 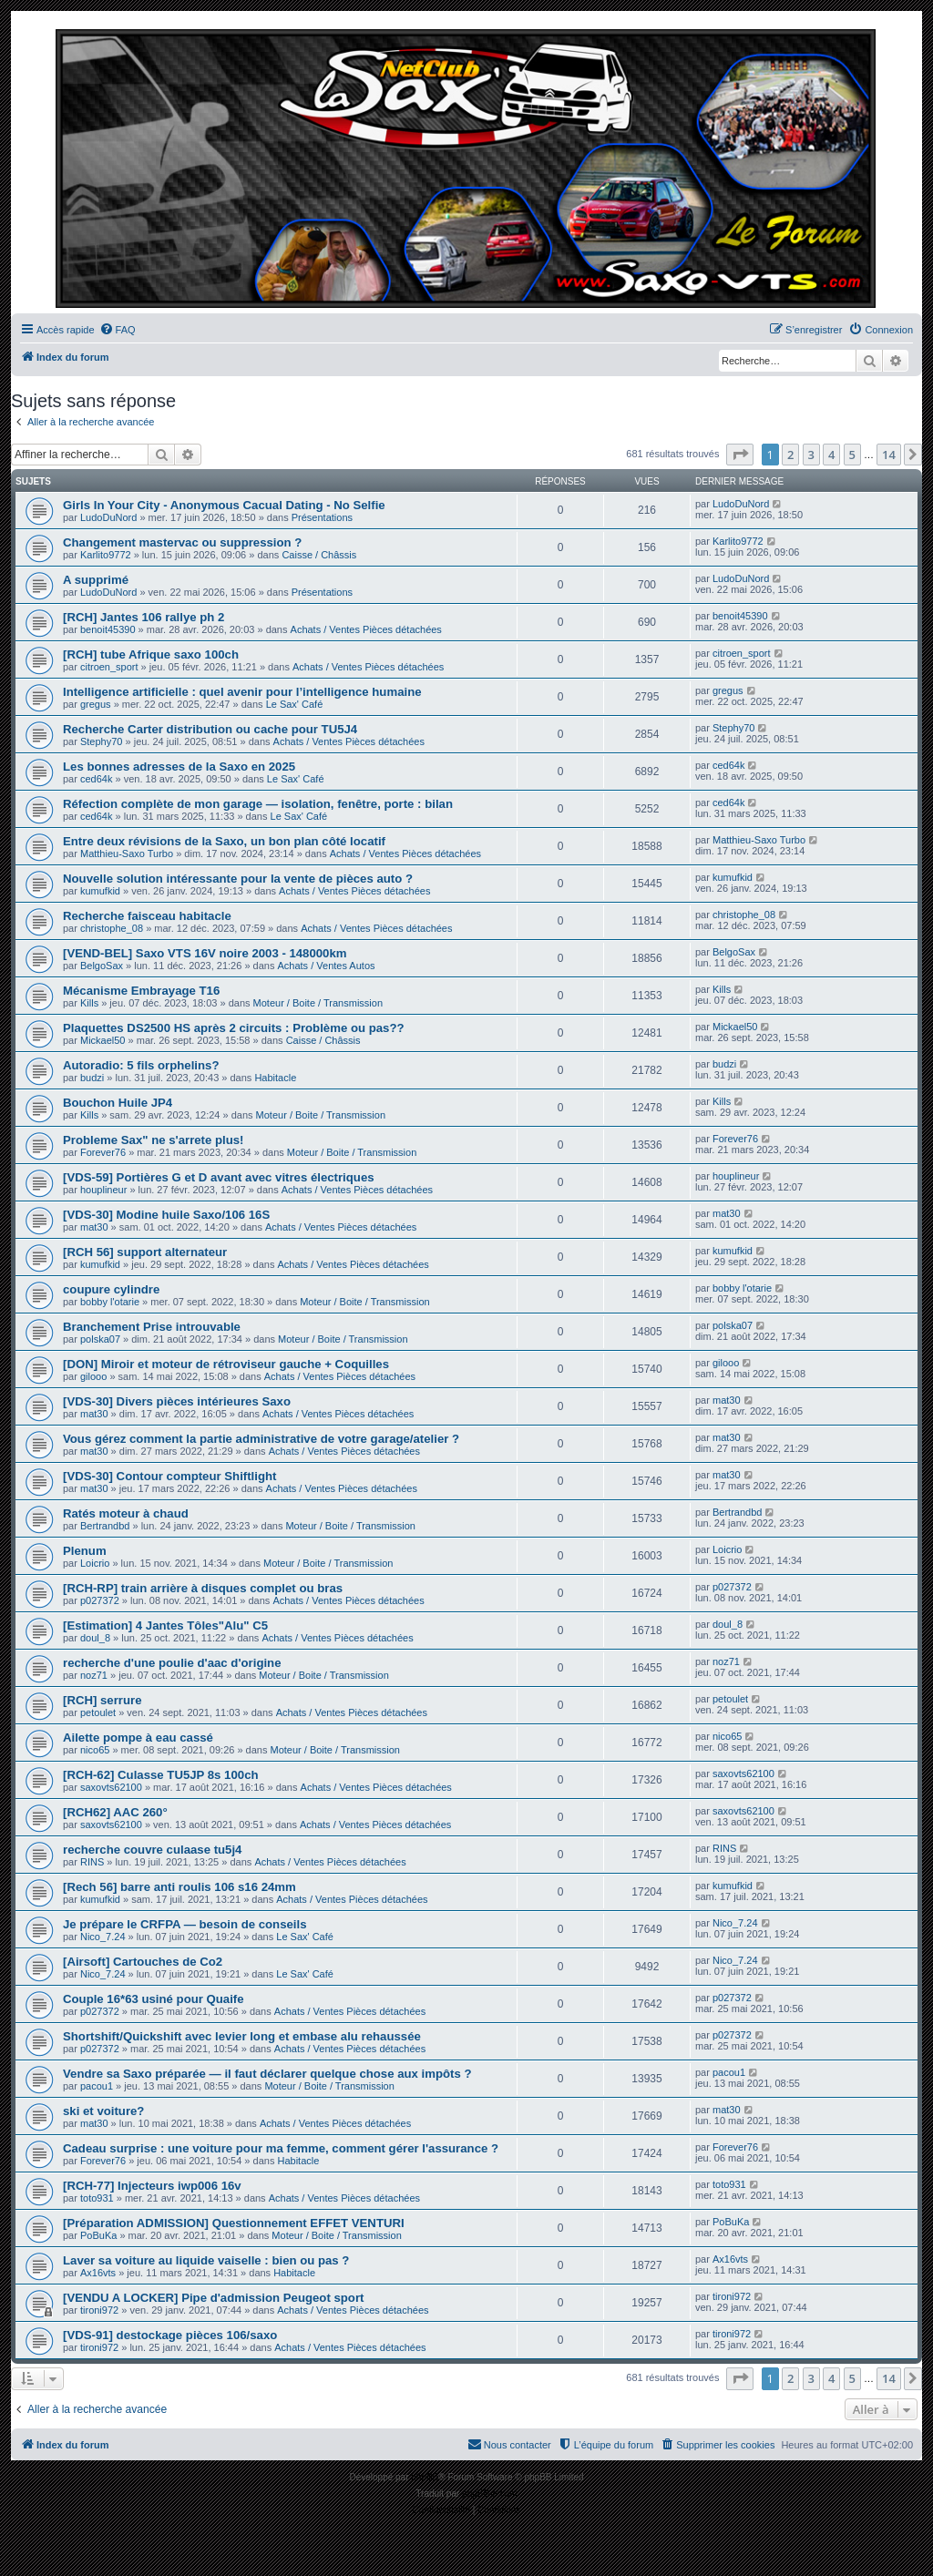 I want to click on [Estimation] 4 Jantes Tôles"Alu" C5, so click(x=165, y=1625).